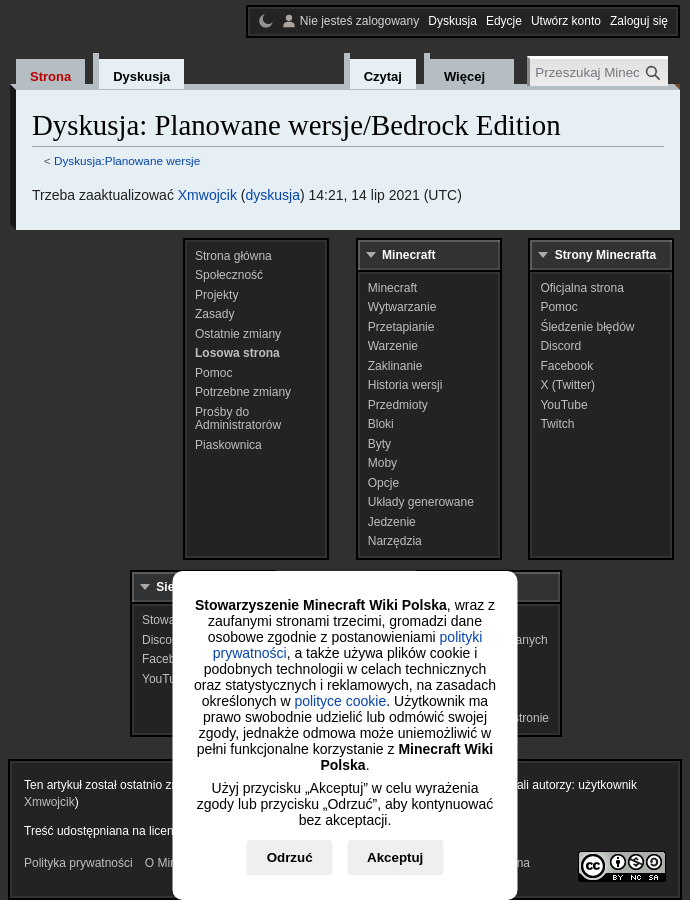 This screenshot has width=690, height=900. What do you see at coordinates (78, 863) in the screenshot?
I see `Polityka prywatności` at bounding box center [78, 863].